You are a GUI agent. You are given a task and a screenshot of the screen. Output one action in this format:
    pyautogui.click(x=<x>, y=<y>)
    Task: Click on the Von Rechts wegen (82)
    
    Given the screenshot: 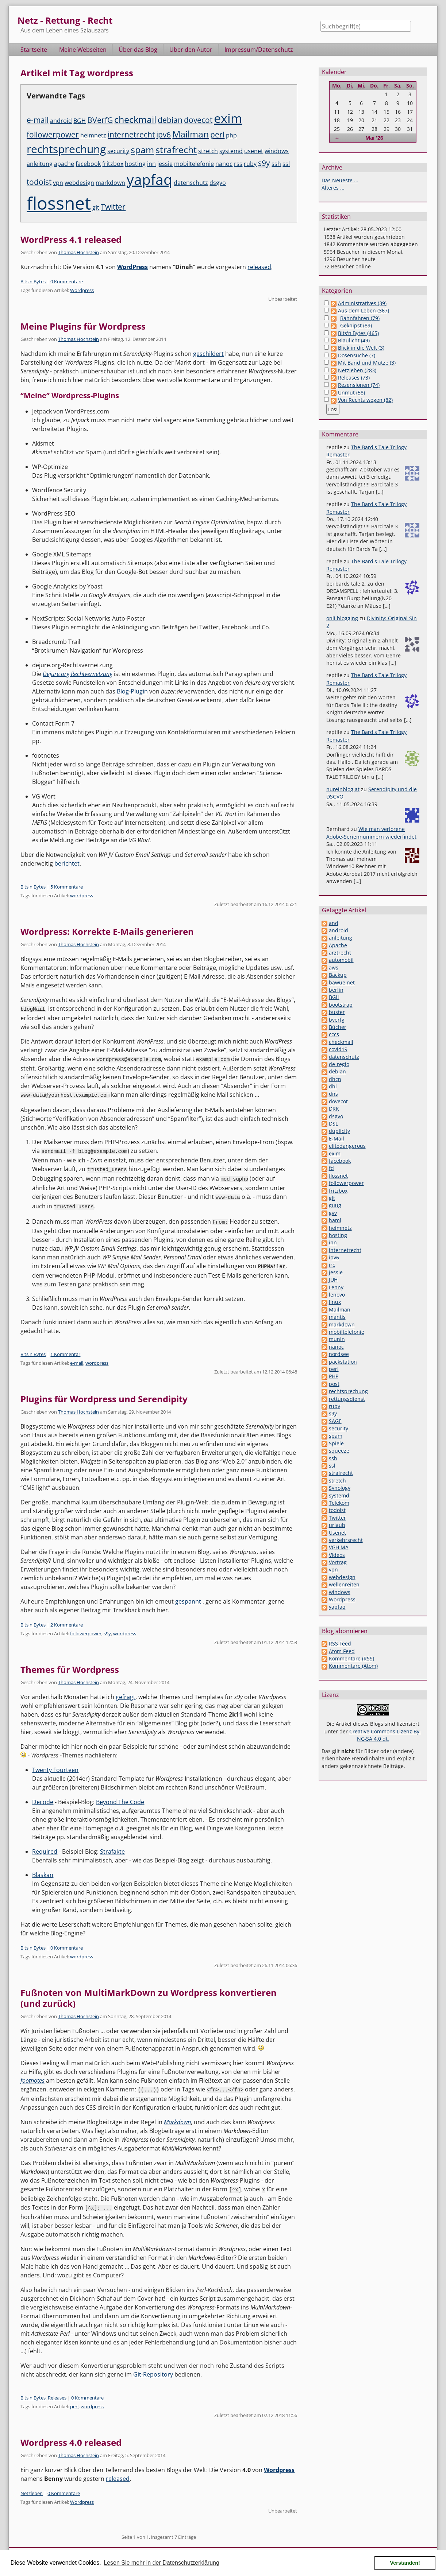 What is the action you would take?
    pyautogui.click(x=365, y=399)
    